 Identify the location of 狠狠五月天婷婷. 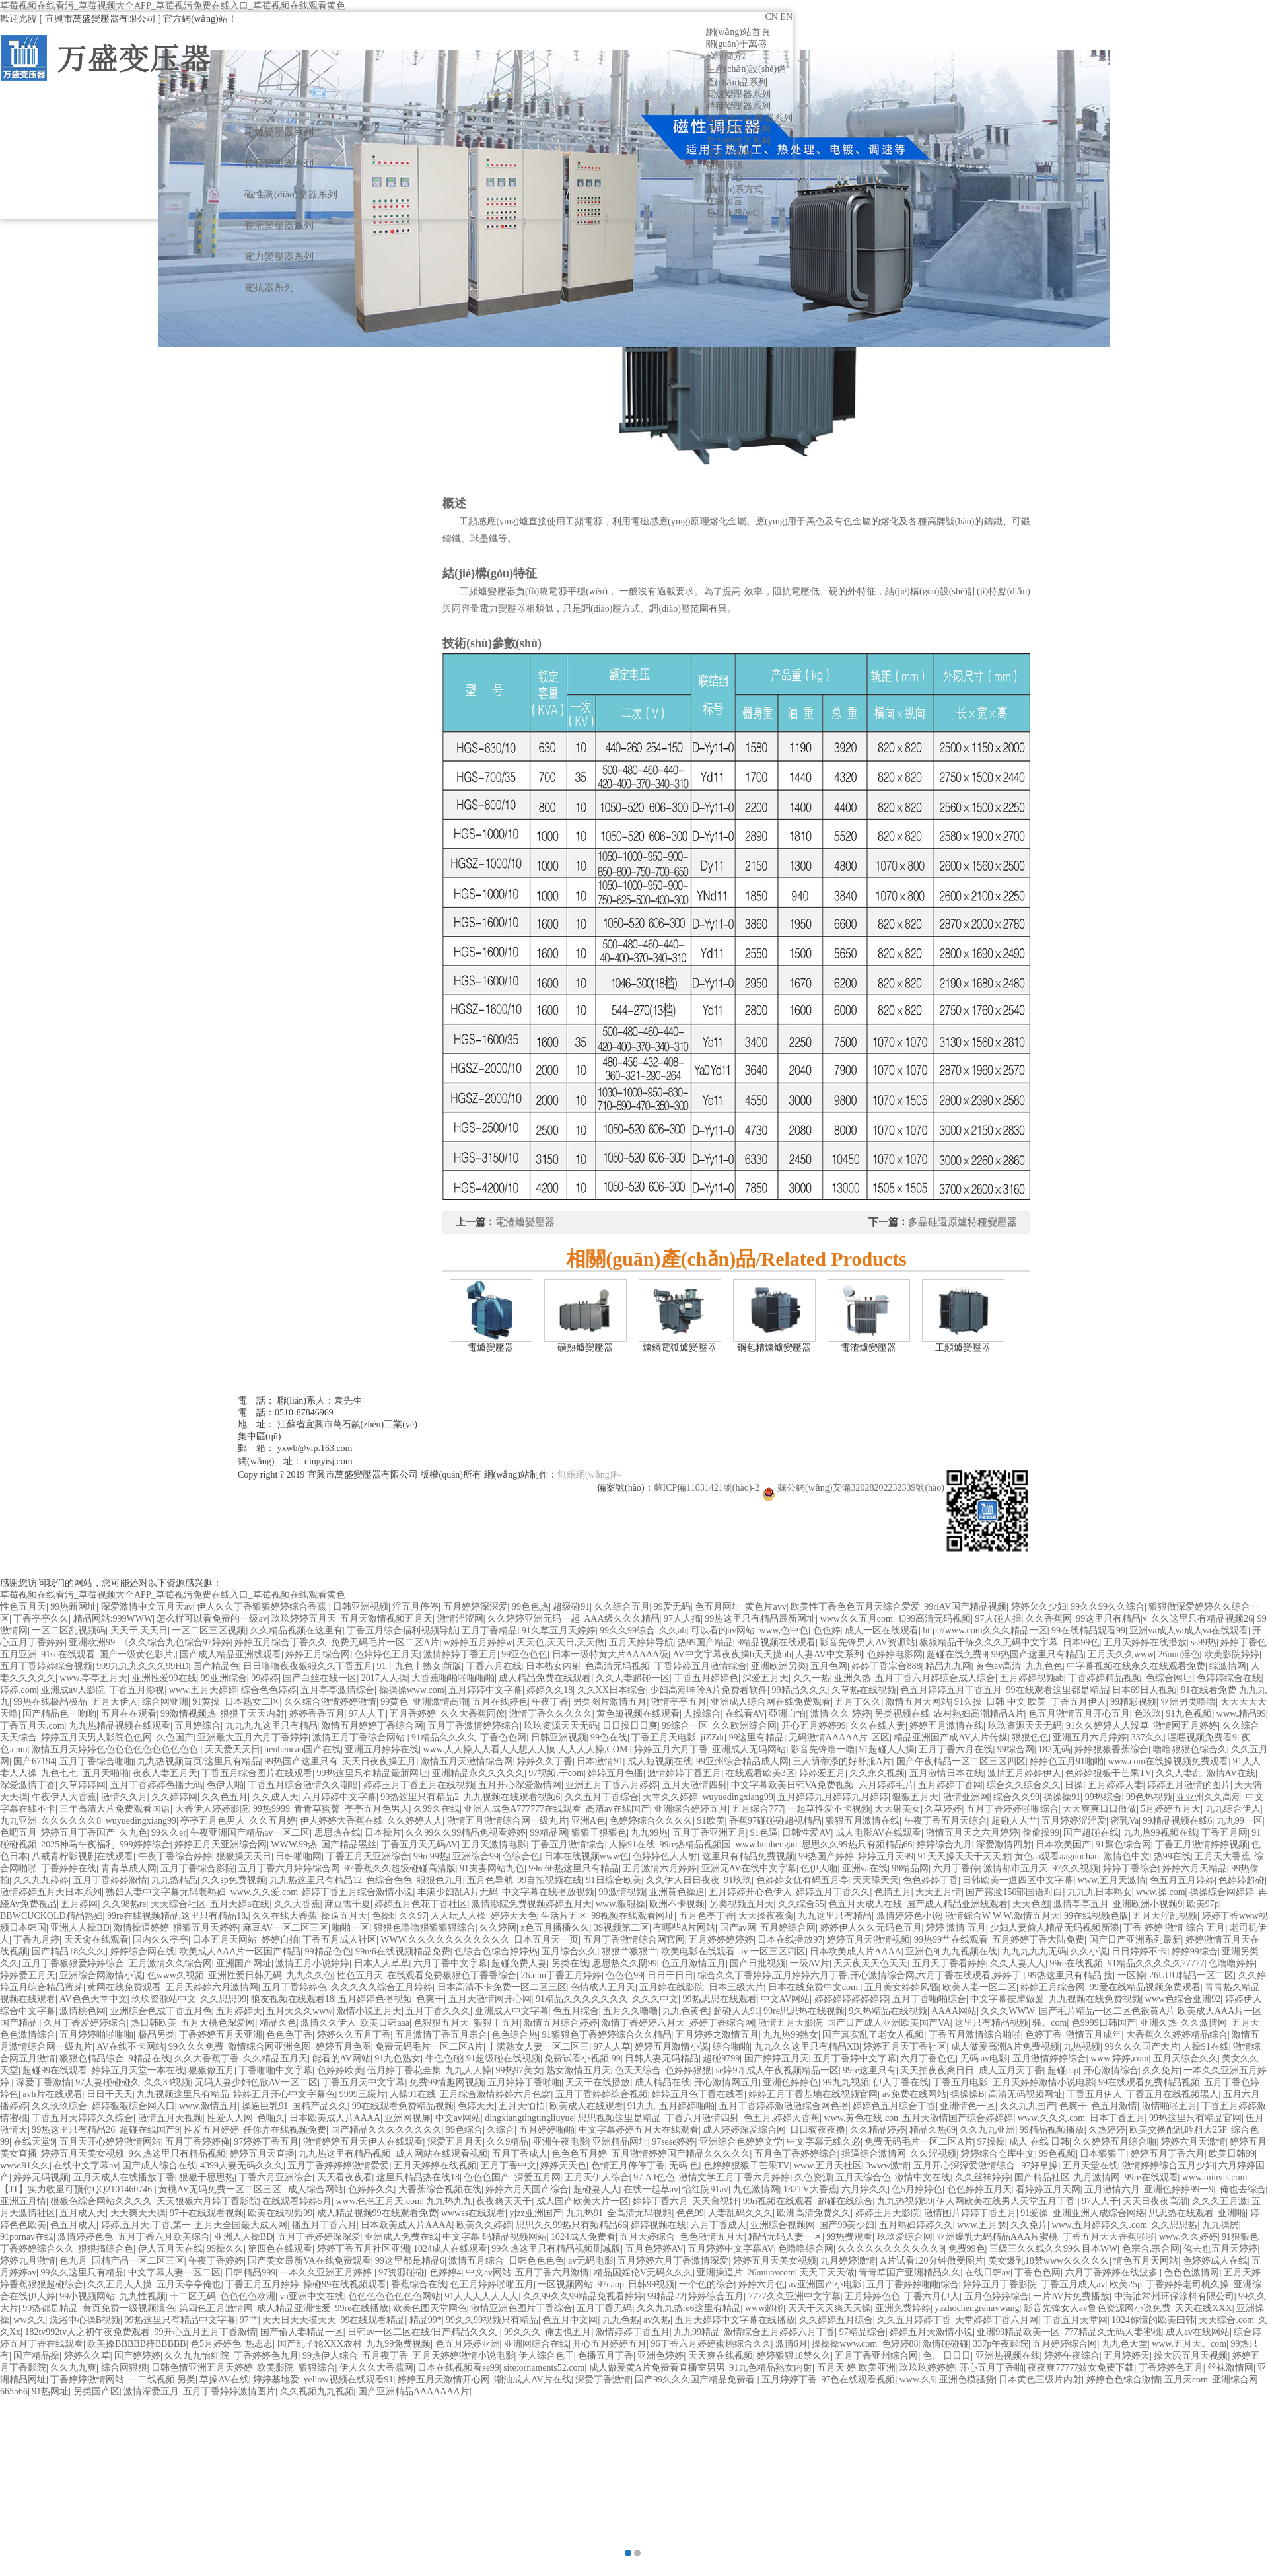
(205, 1928).